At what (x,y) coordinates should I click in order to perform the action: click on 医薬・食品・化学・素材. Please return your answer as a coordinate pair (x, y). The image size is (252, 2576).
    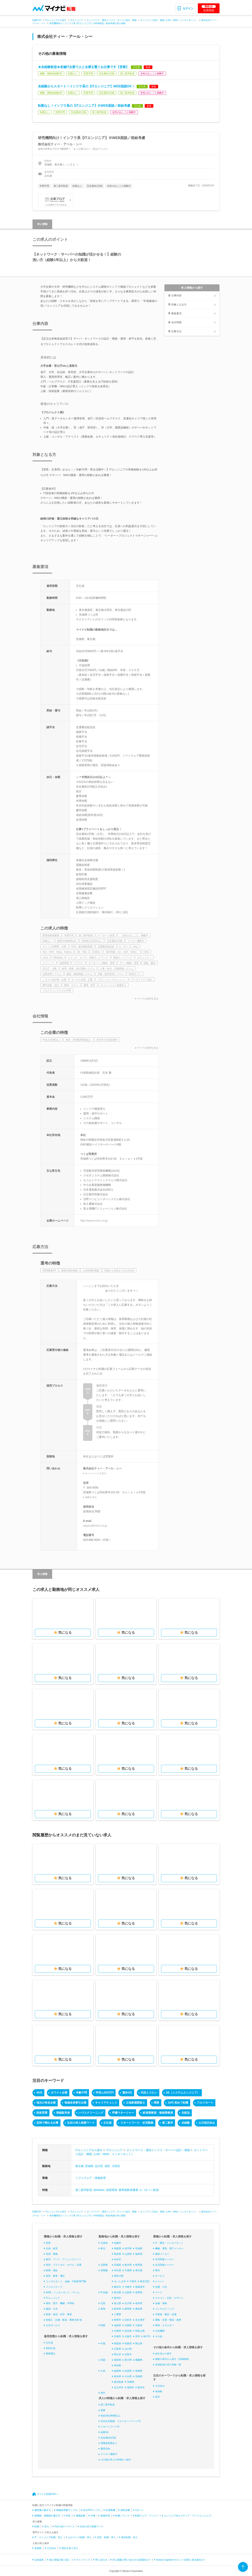
    Looking at the image, I should click on (59, 2314).